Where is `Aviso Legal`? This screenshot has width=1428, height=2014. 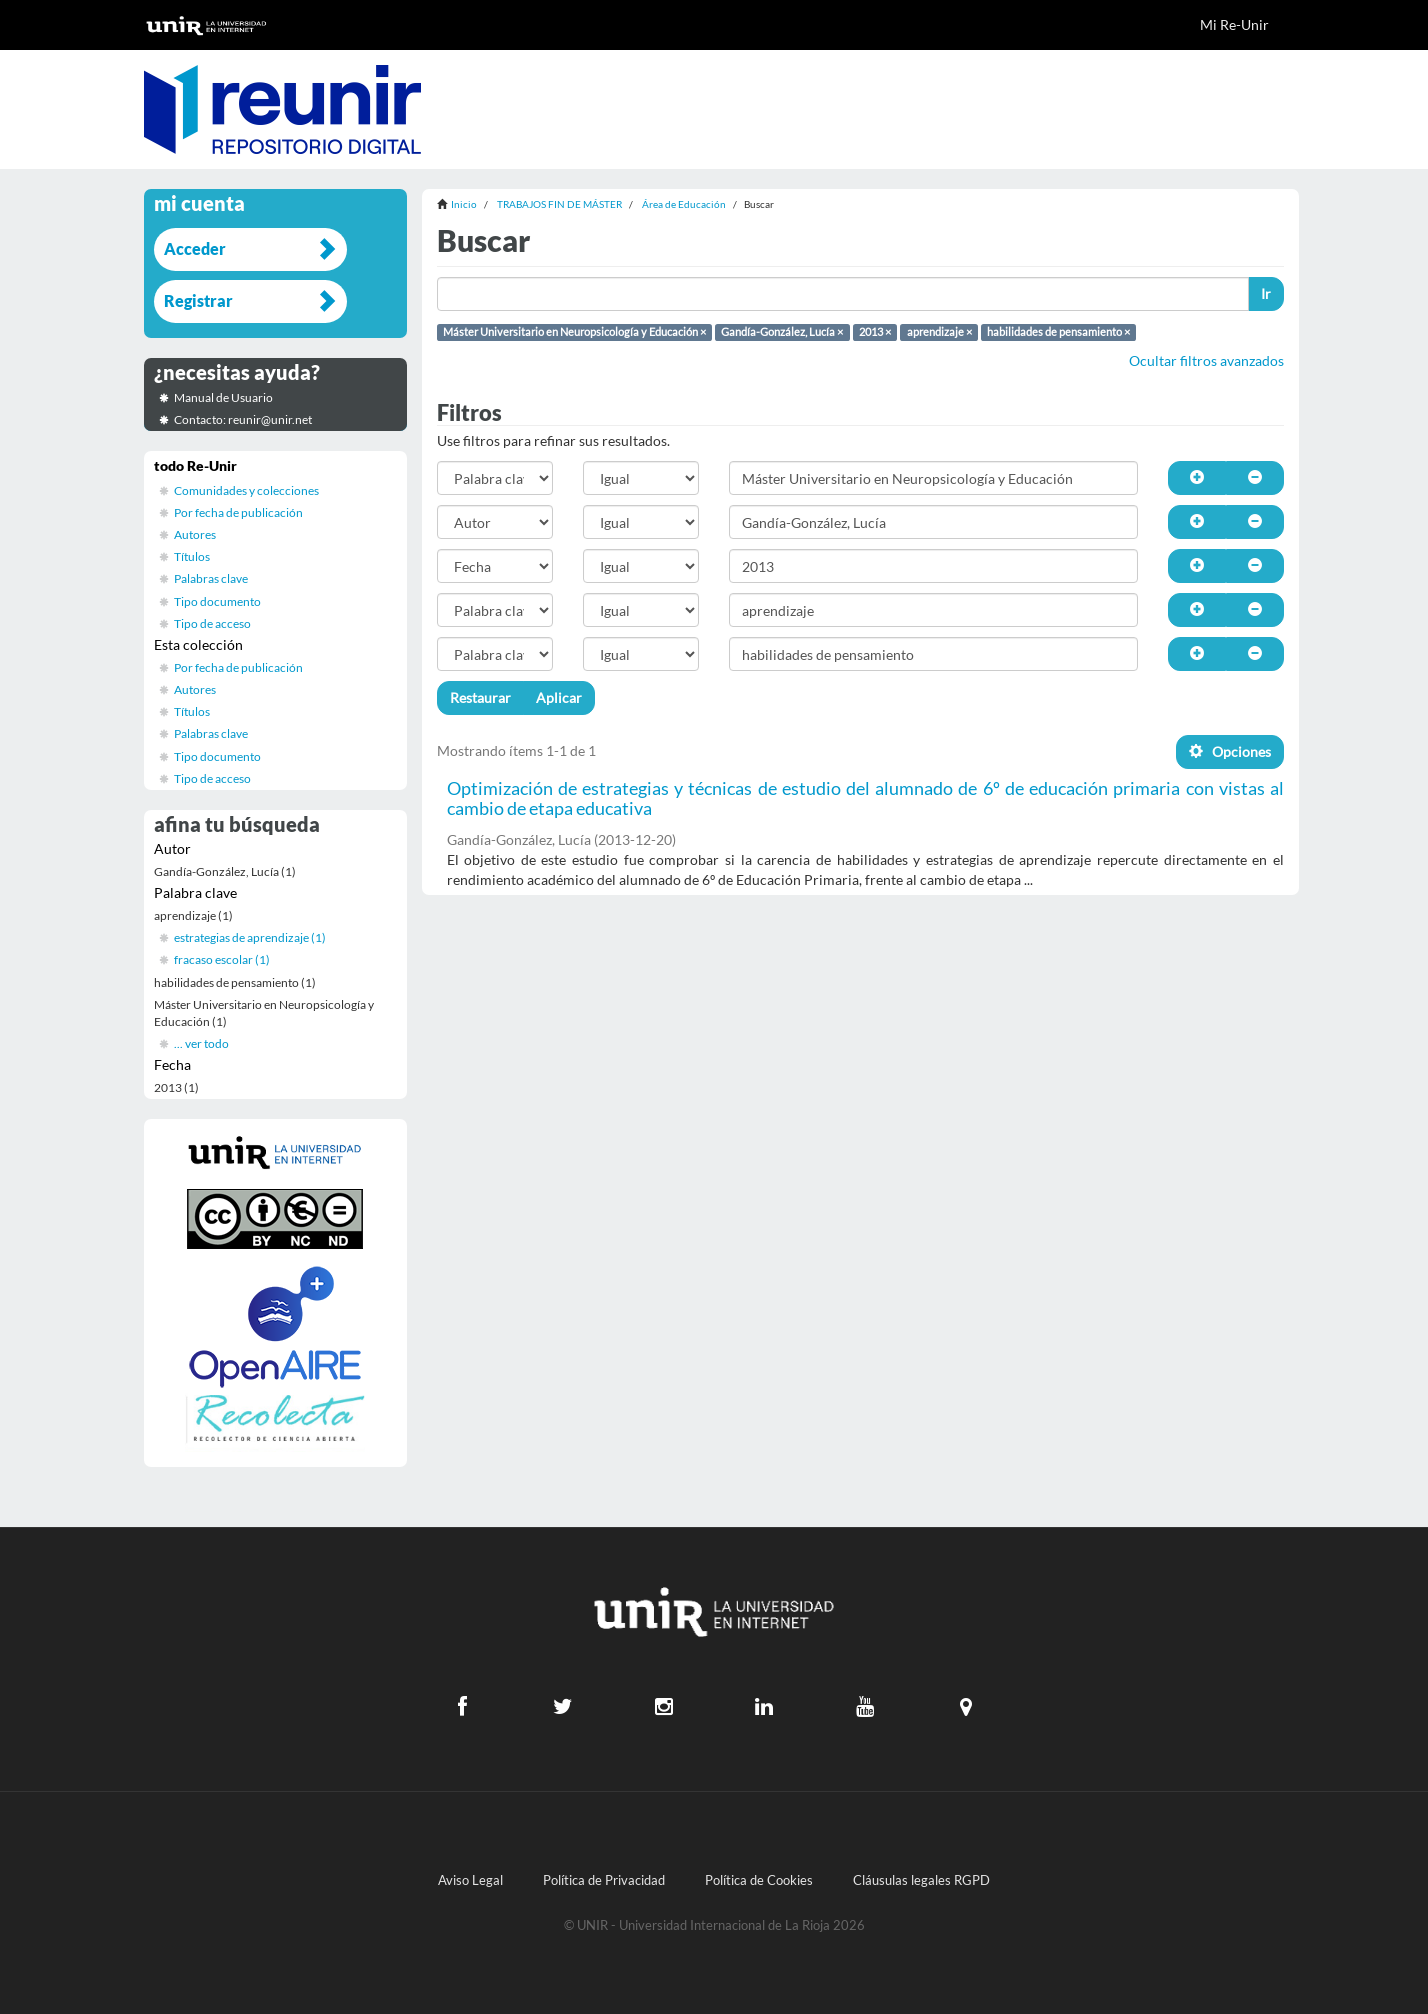
Aviso Legal is located at coordinates (470, 1880).